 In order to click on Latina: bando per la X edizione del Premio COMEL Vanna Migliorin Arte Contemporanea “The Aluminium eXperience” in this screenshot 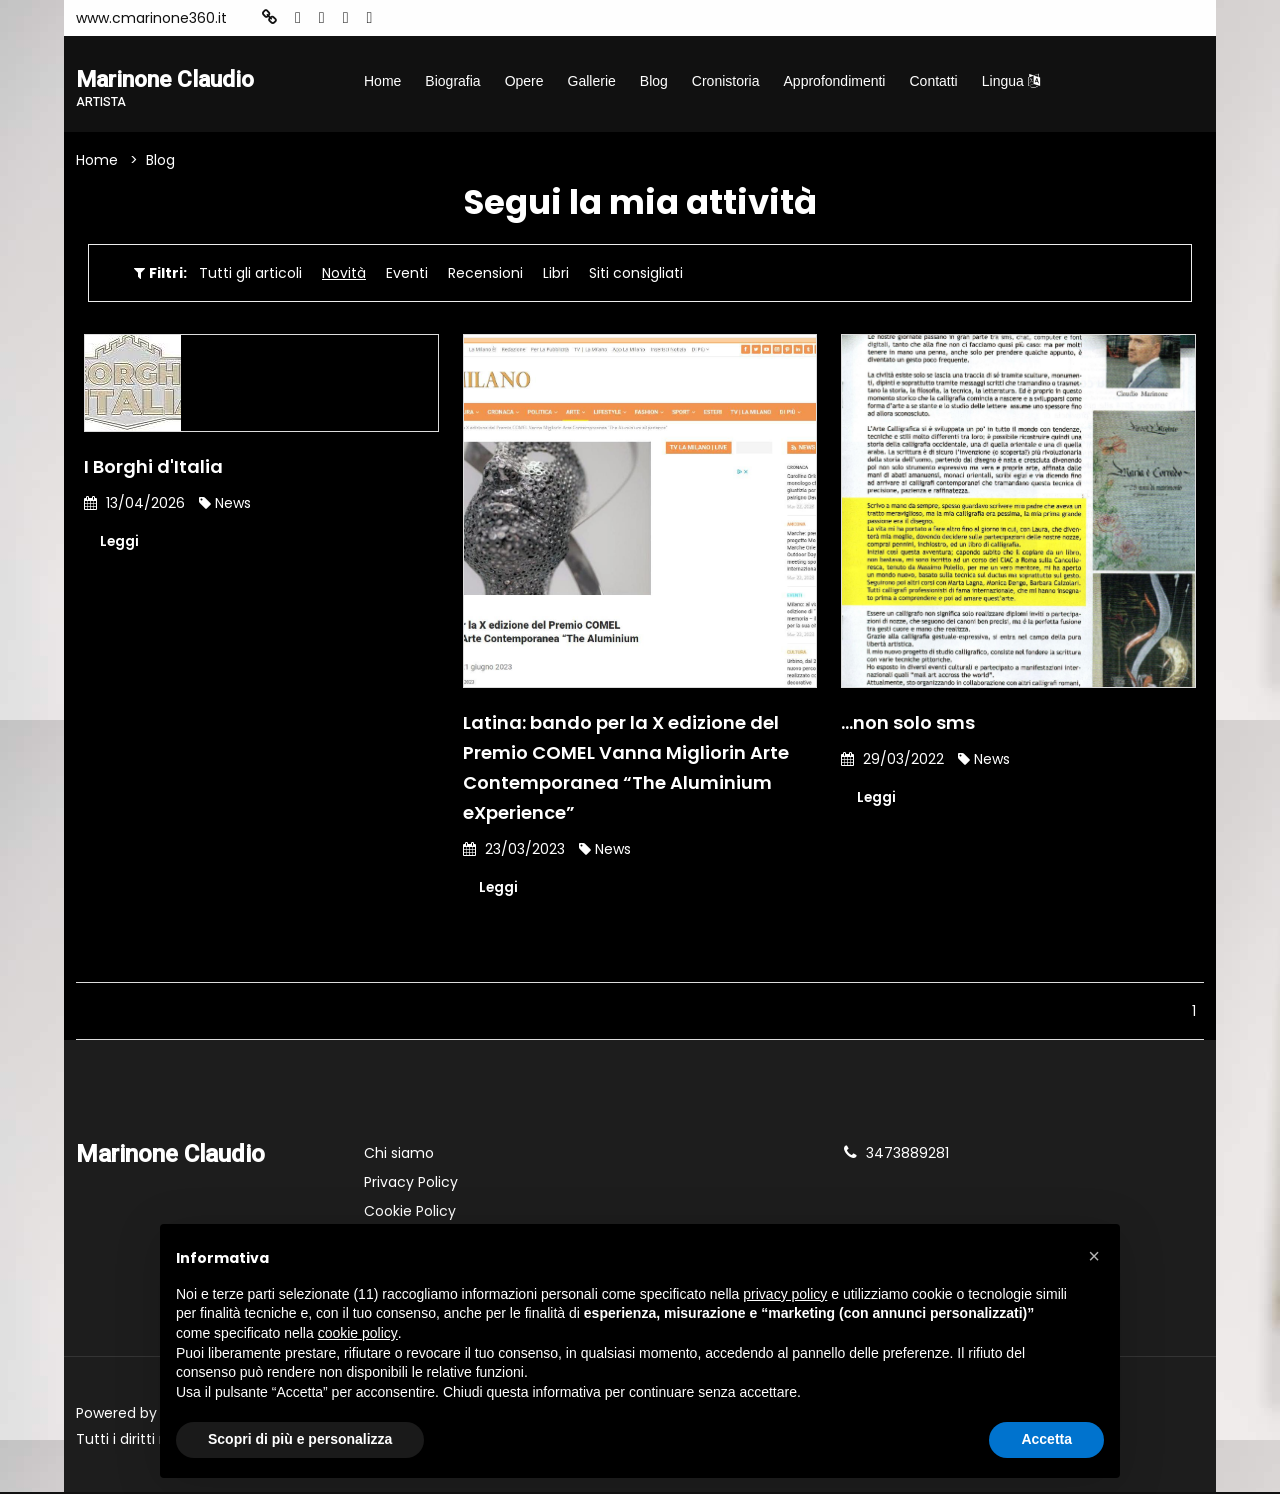, I will do `click(626, 768)`.